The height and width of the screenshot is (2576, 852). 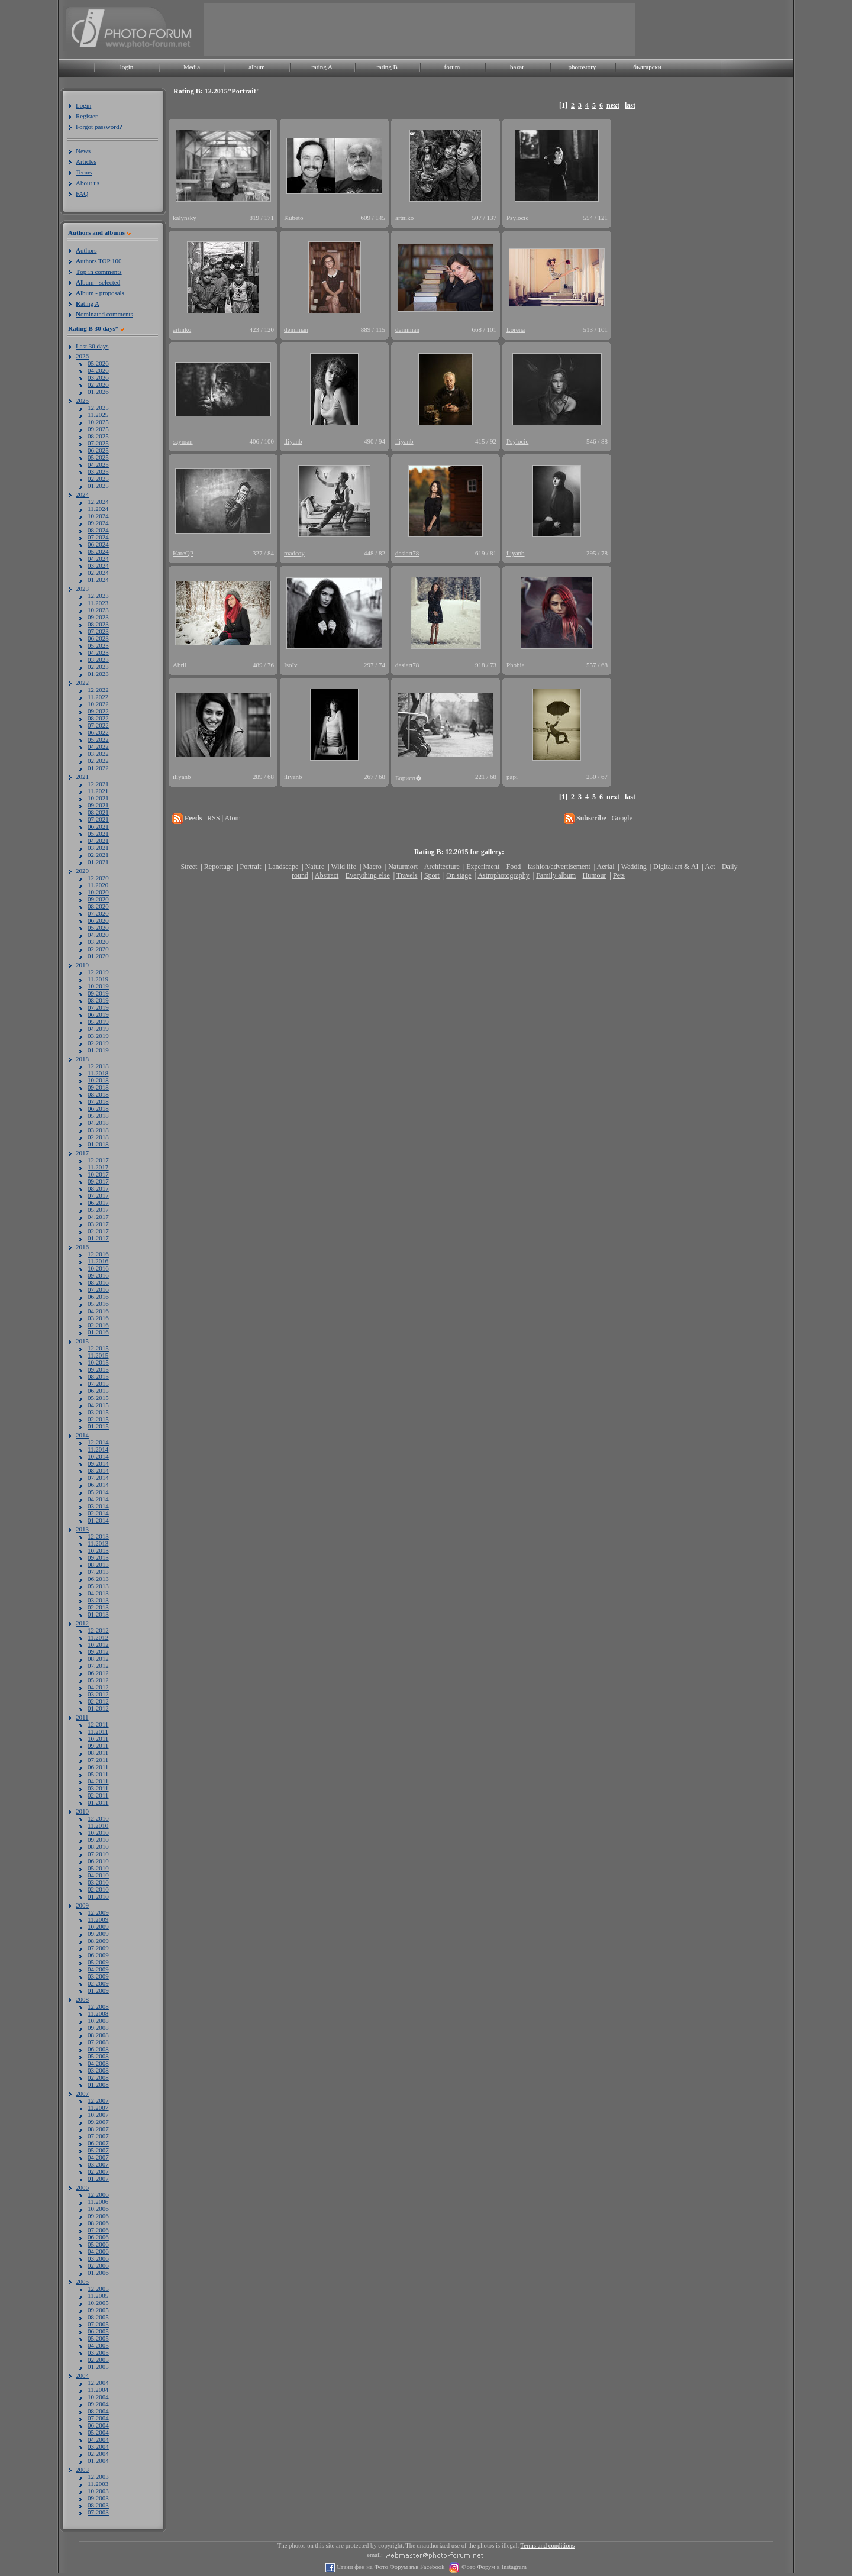 What do you see at coordinates (98, 2222) in the screenshot?
I see `08.2006` at bounding box center [98, 2222].